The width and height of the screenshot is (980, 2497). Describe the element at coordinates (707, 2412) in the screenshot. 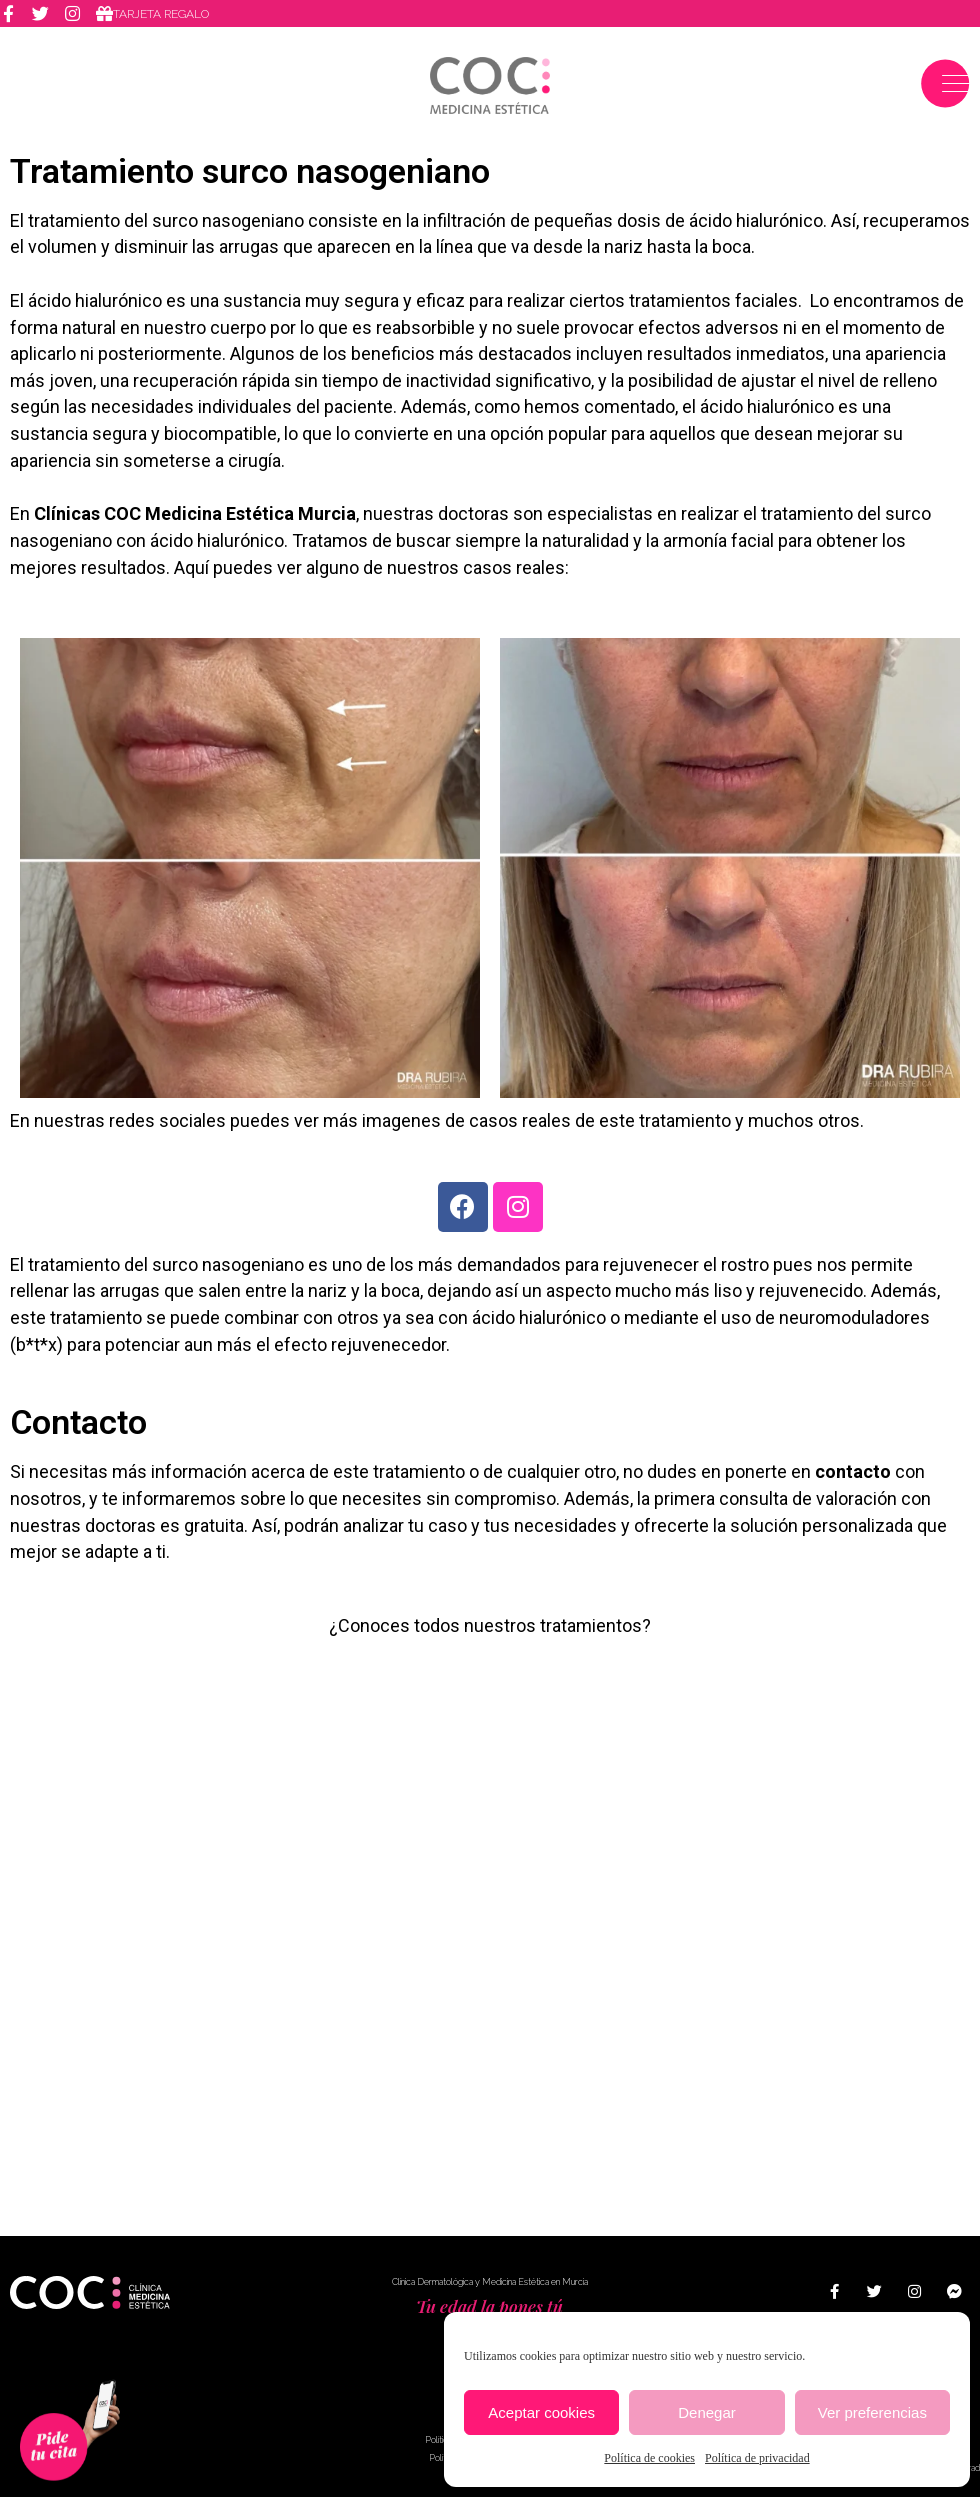

I see `Denegar` at that location.